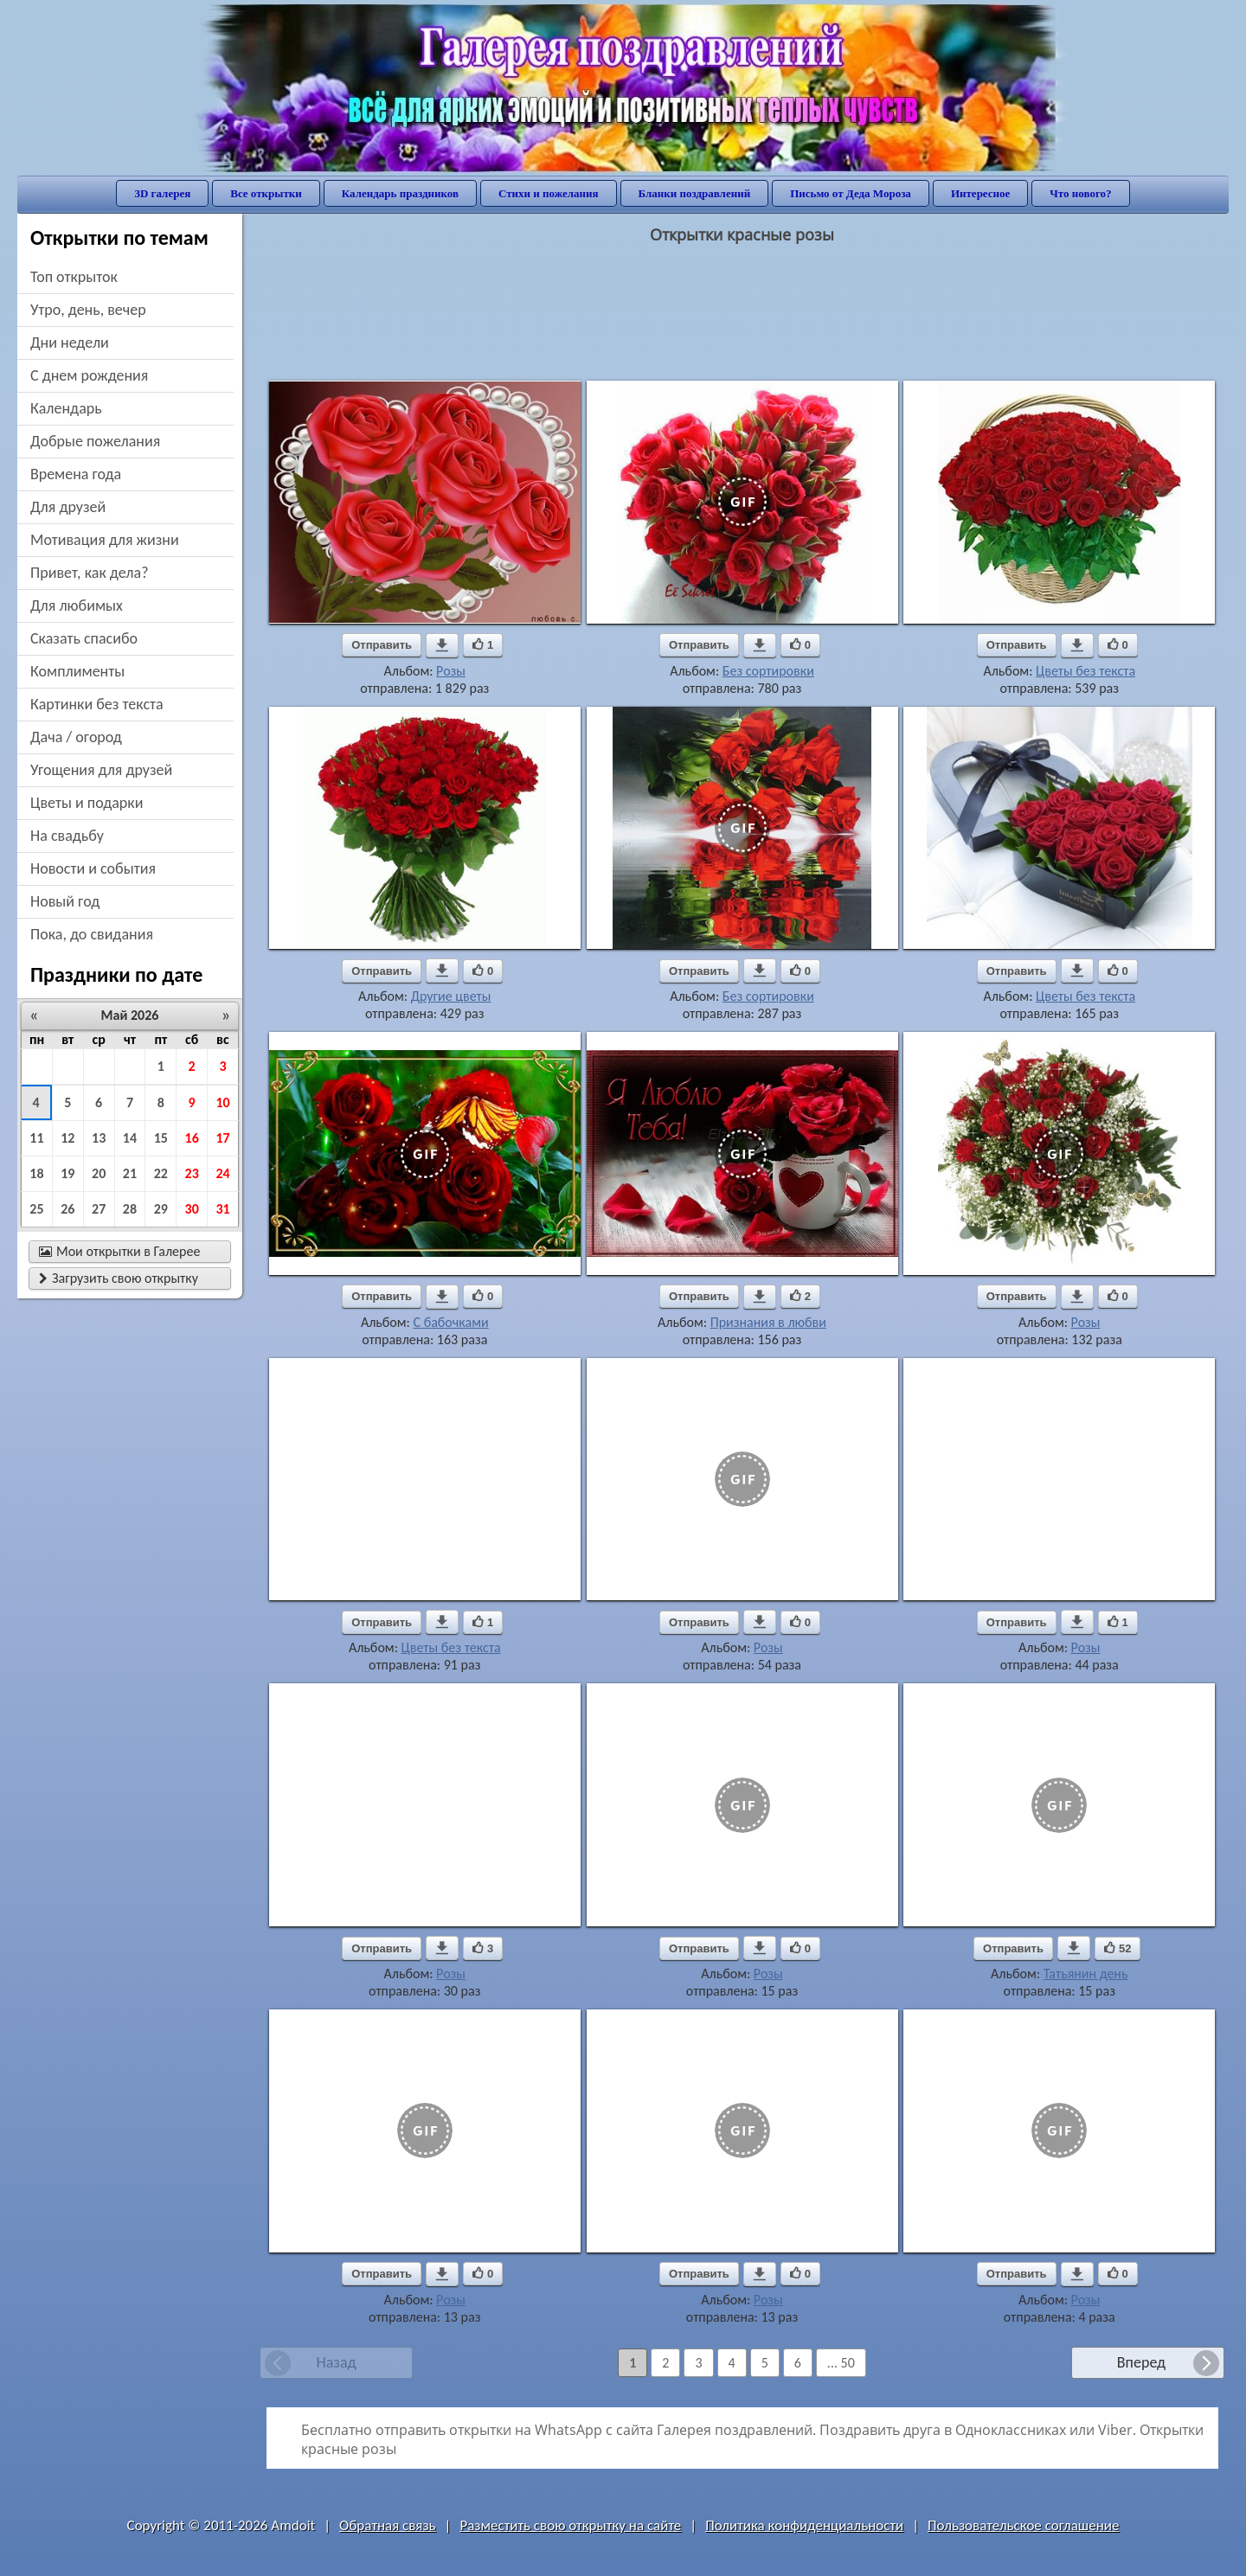  Describe the element at coordinates (570, 2525) in the screenshot. I see `Разместить свою открытку на сайте` at that location.